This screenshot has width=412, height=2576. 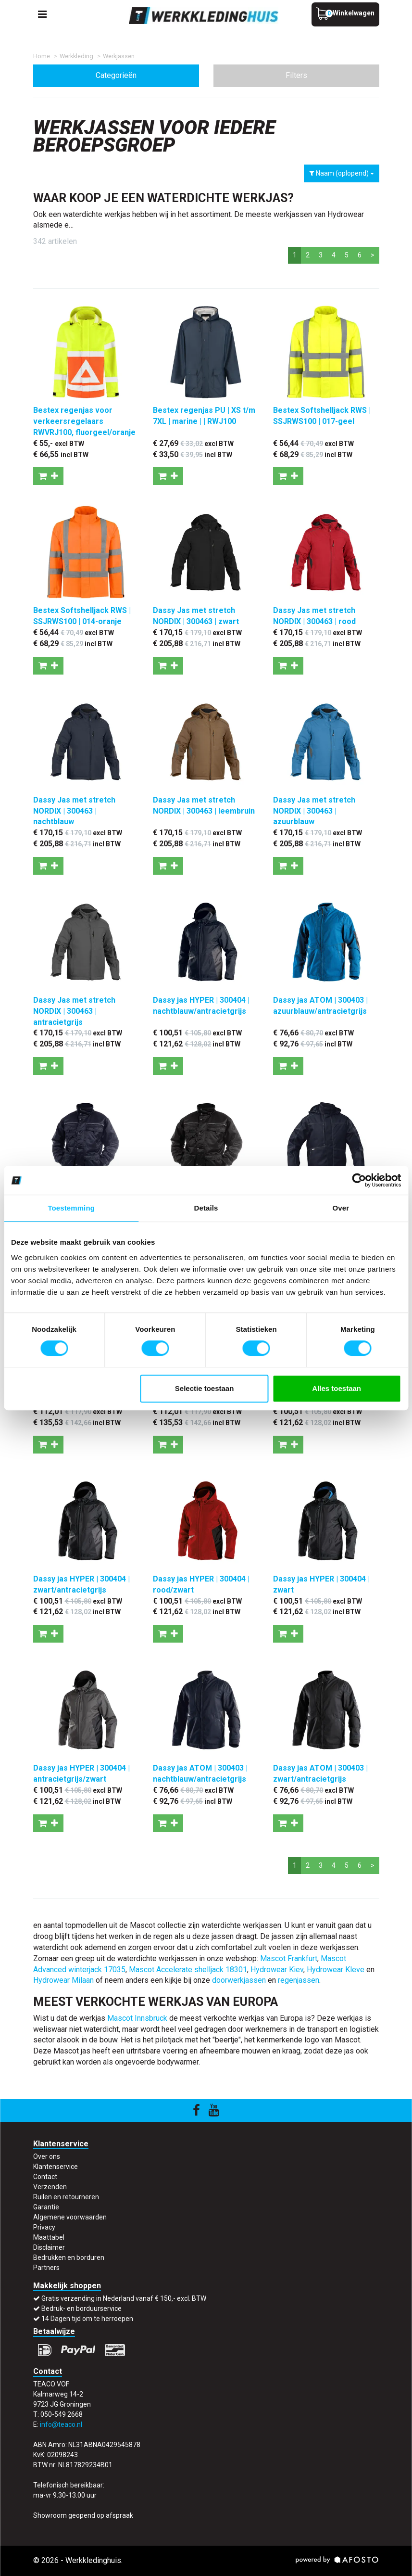 What do you see at coordinates (336, 1388) in the screenshot?
I see `Alles toestaan` at bounding box center [336, 1388].